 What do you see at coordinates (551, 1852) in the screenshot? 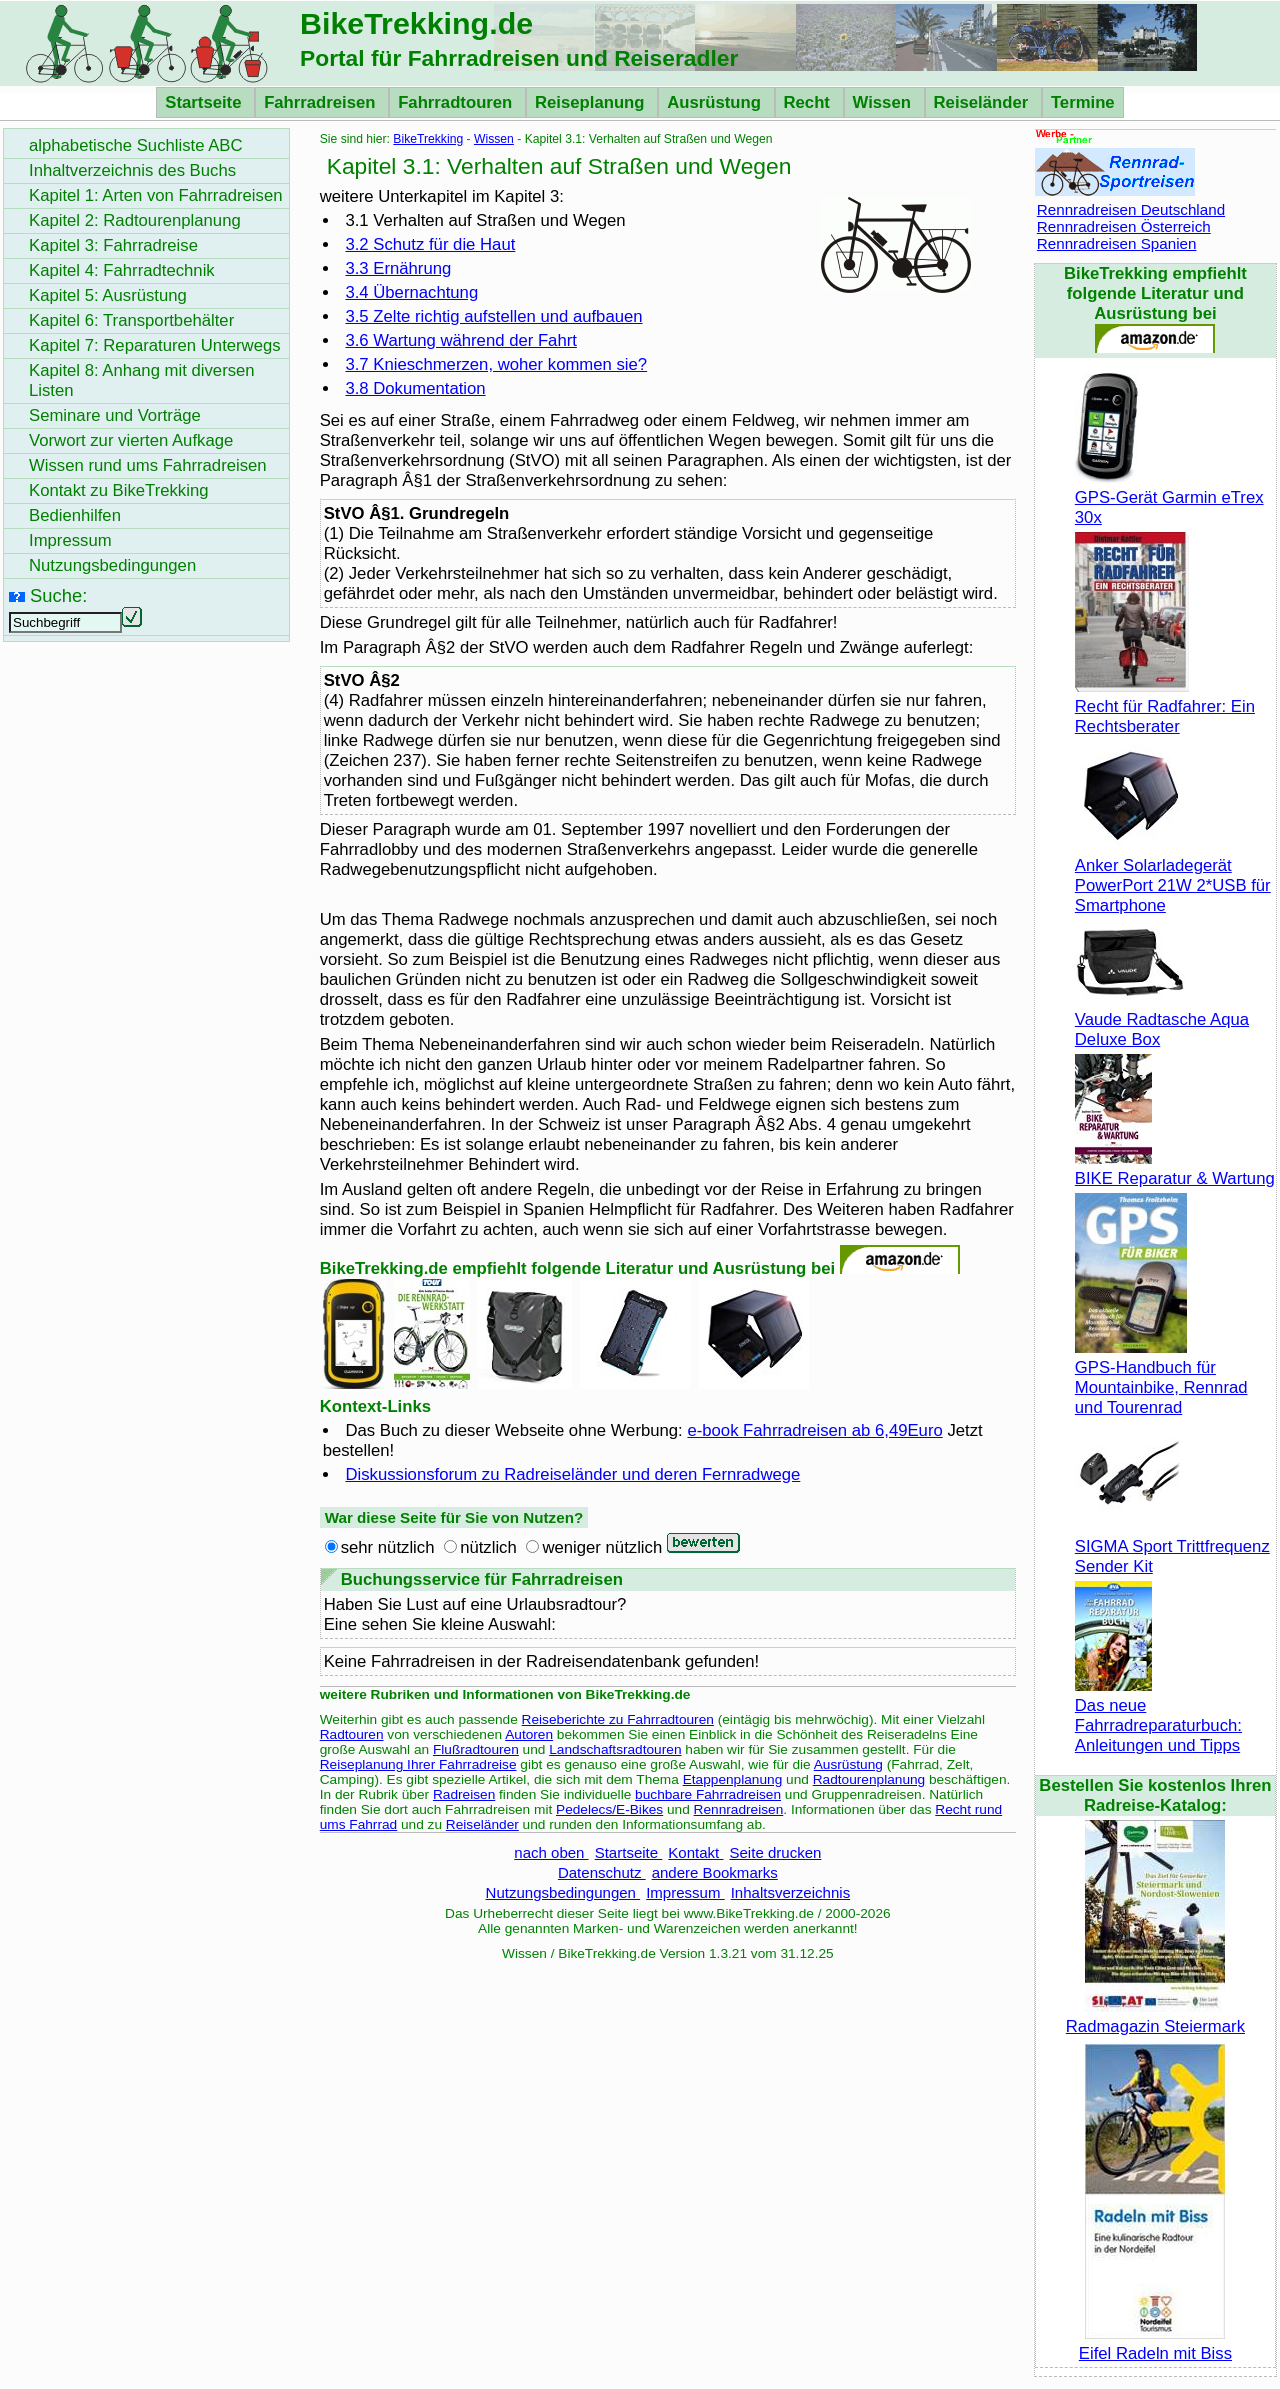
I see `nach oben` at bounding box center [551, 1852].